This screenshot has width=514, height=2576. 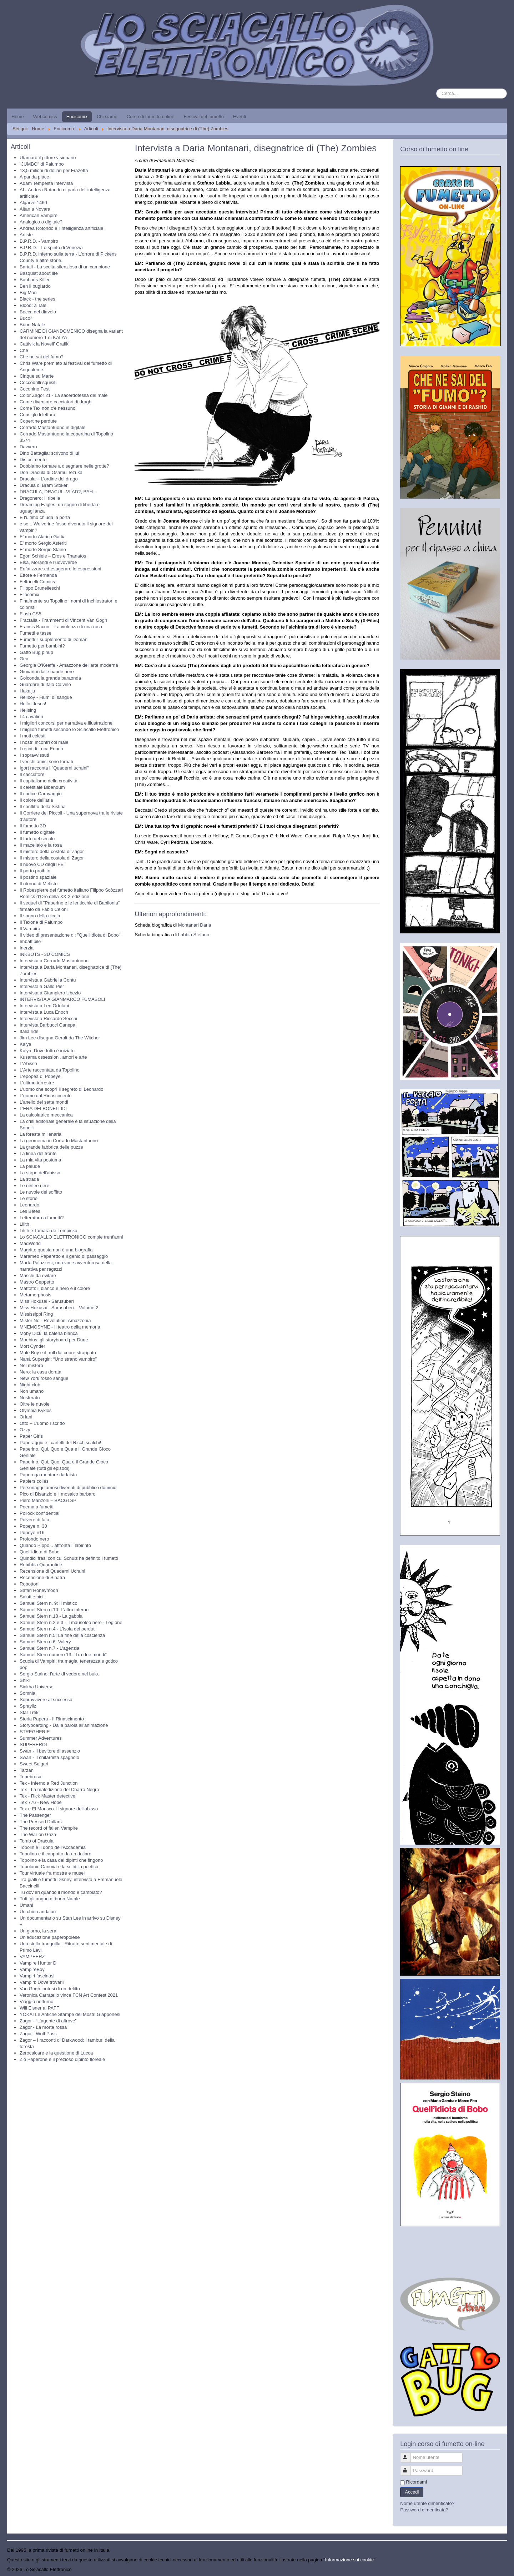 I want to click on Corso di fumetto online, so click(x=151, y=116).